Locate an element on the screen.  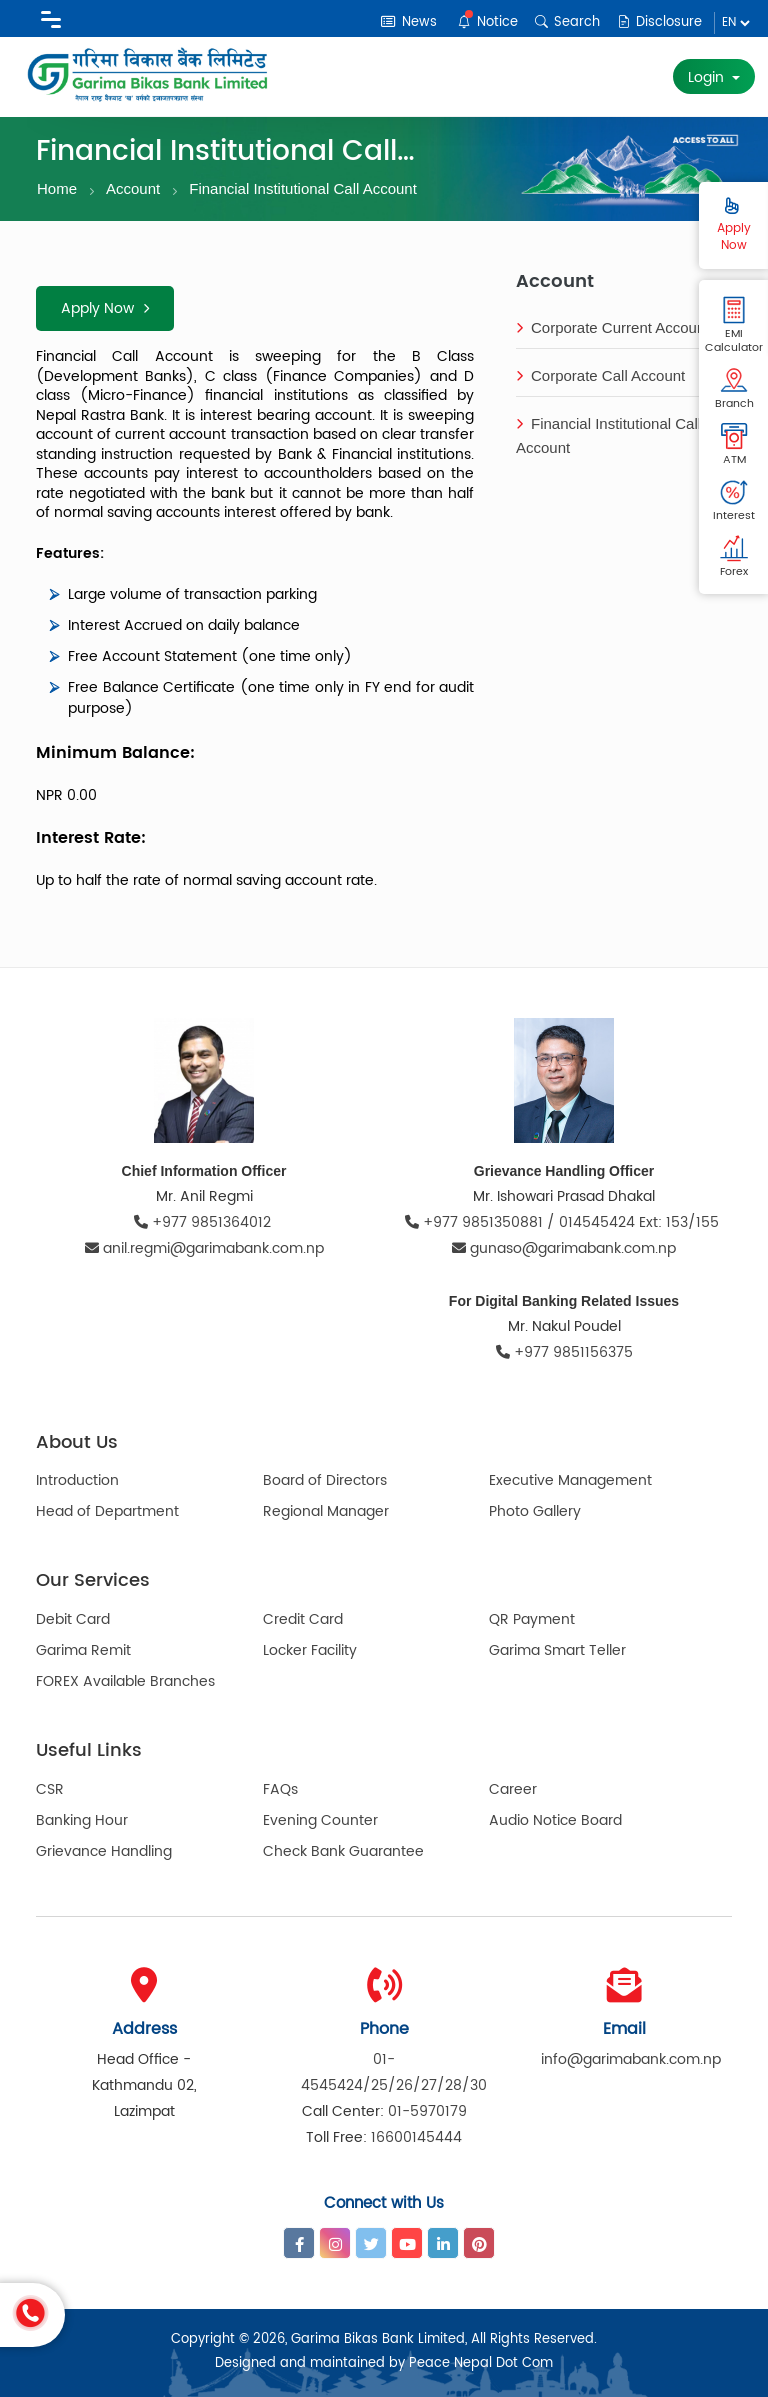
Search is located at coordinates (567, 22).